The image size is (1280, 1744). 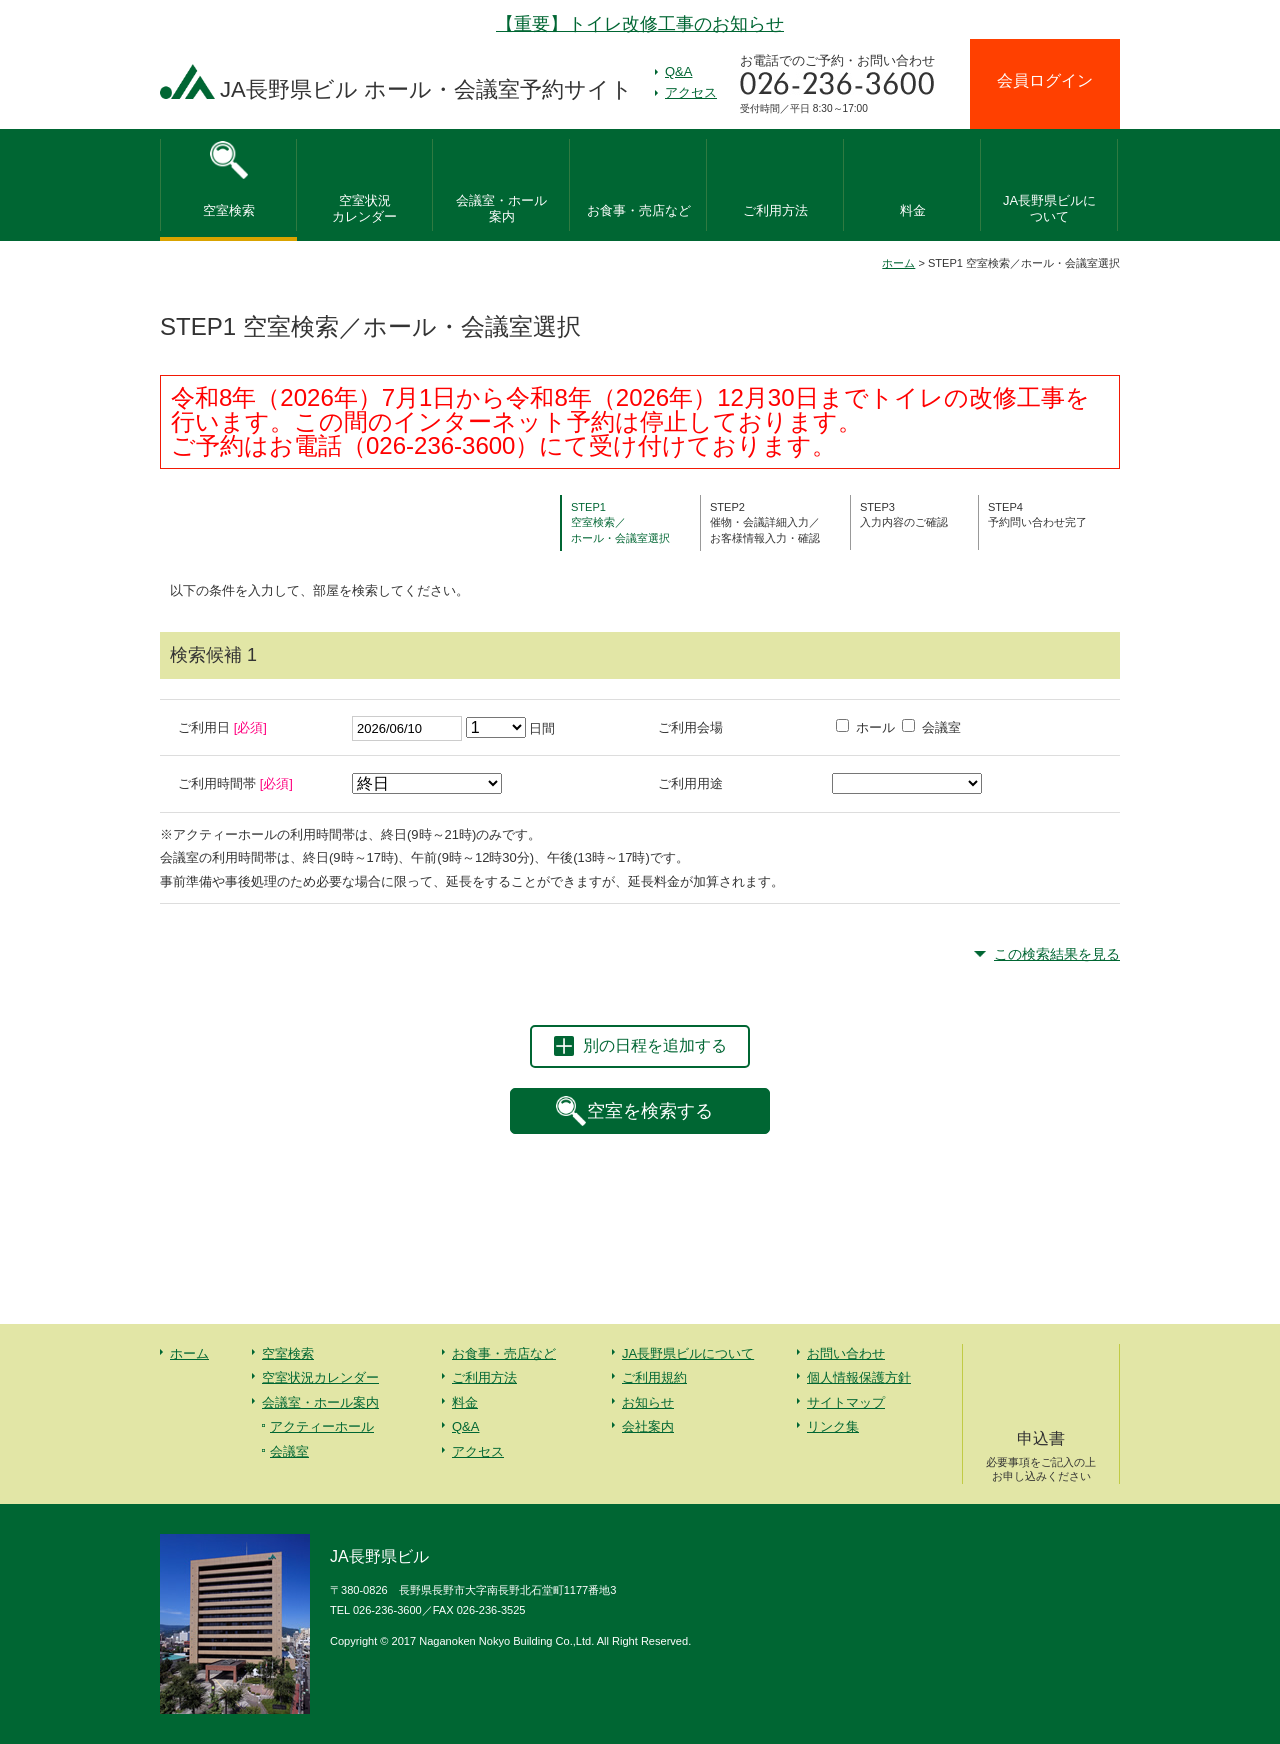 What do you see at coordinates (1220, 1594) in the screenshot?
I see `先頭へ` at bounding box center [1220, 1594].